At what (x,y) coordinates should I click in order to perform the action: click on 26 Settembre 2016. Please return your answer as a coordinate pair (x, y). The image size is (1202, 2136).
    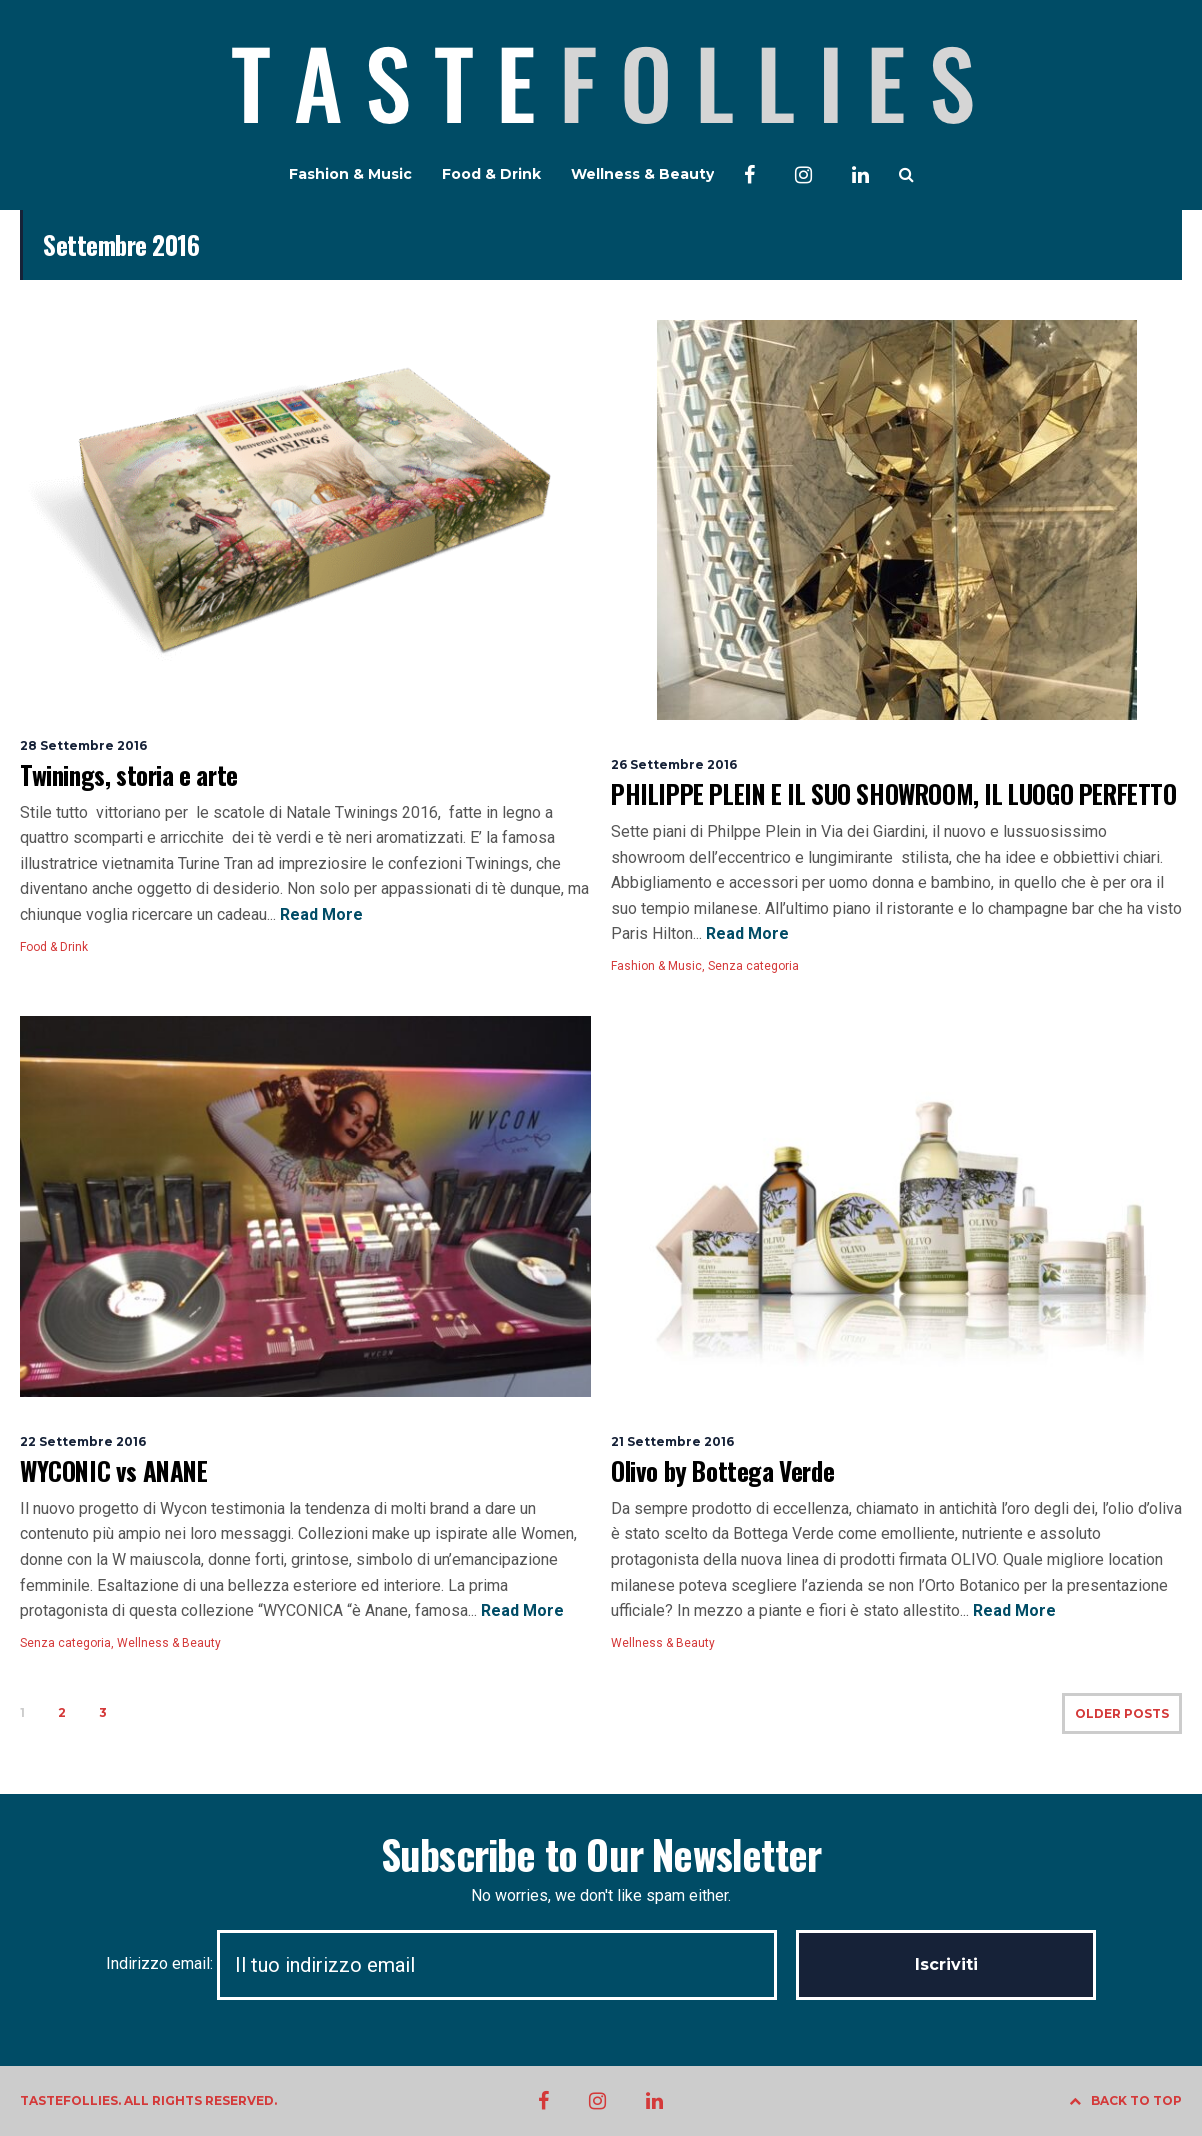
    Looking at the image, I should click on (674, 764).